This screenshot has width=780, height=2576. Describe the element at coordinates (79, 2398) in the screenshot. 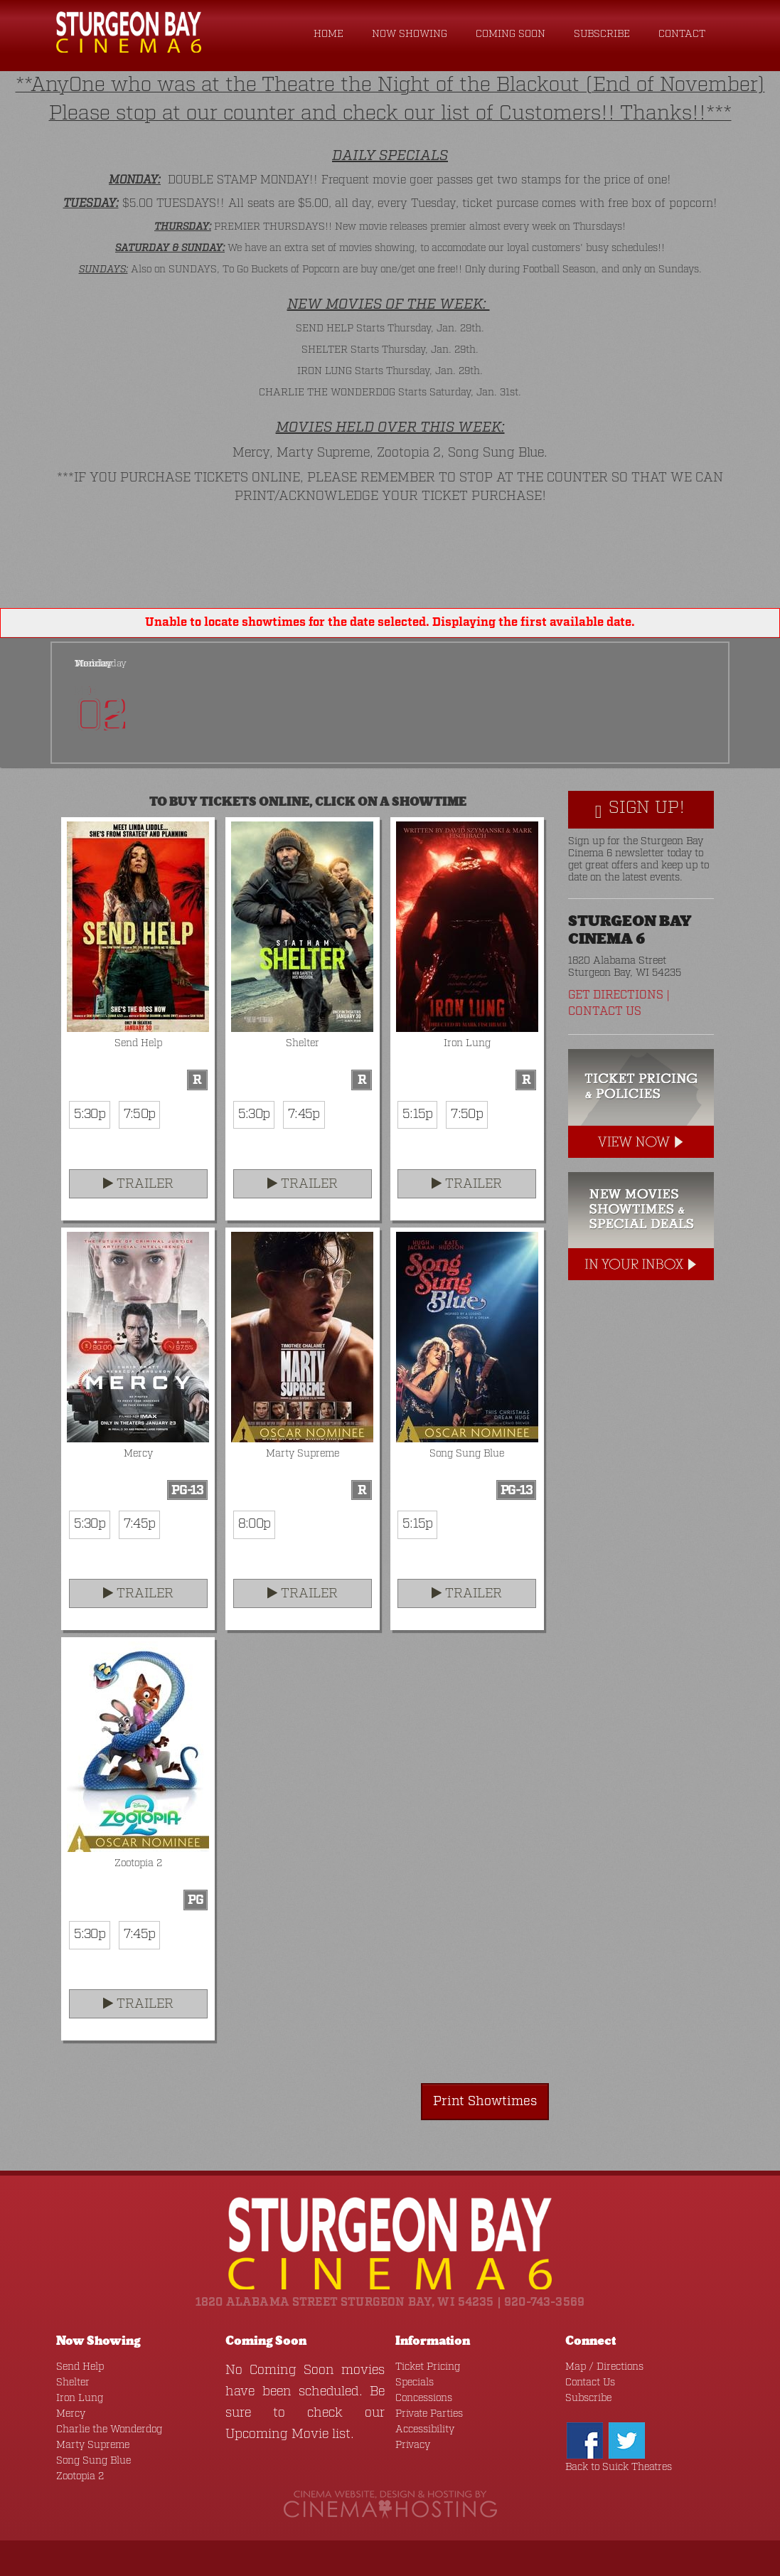

I see `Iron Lung` at that location.